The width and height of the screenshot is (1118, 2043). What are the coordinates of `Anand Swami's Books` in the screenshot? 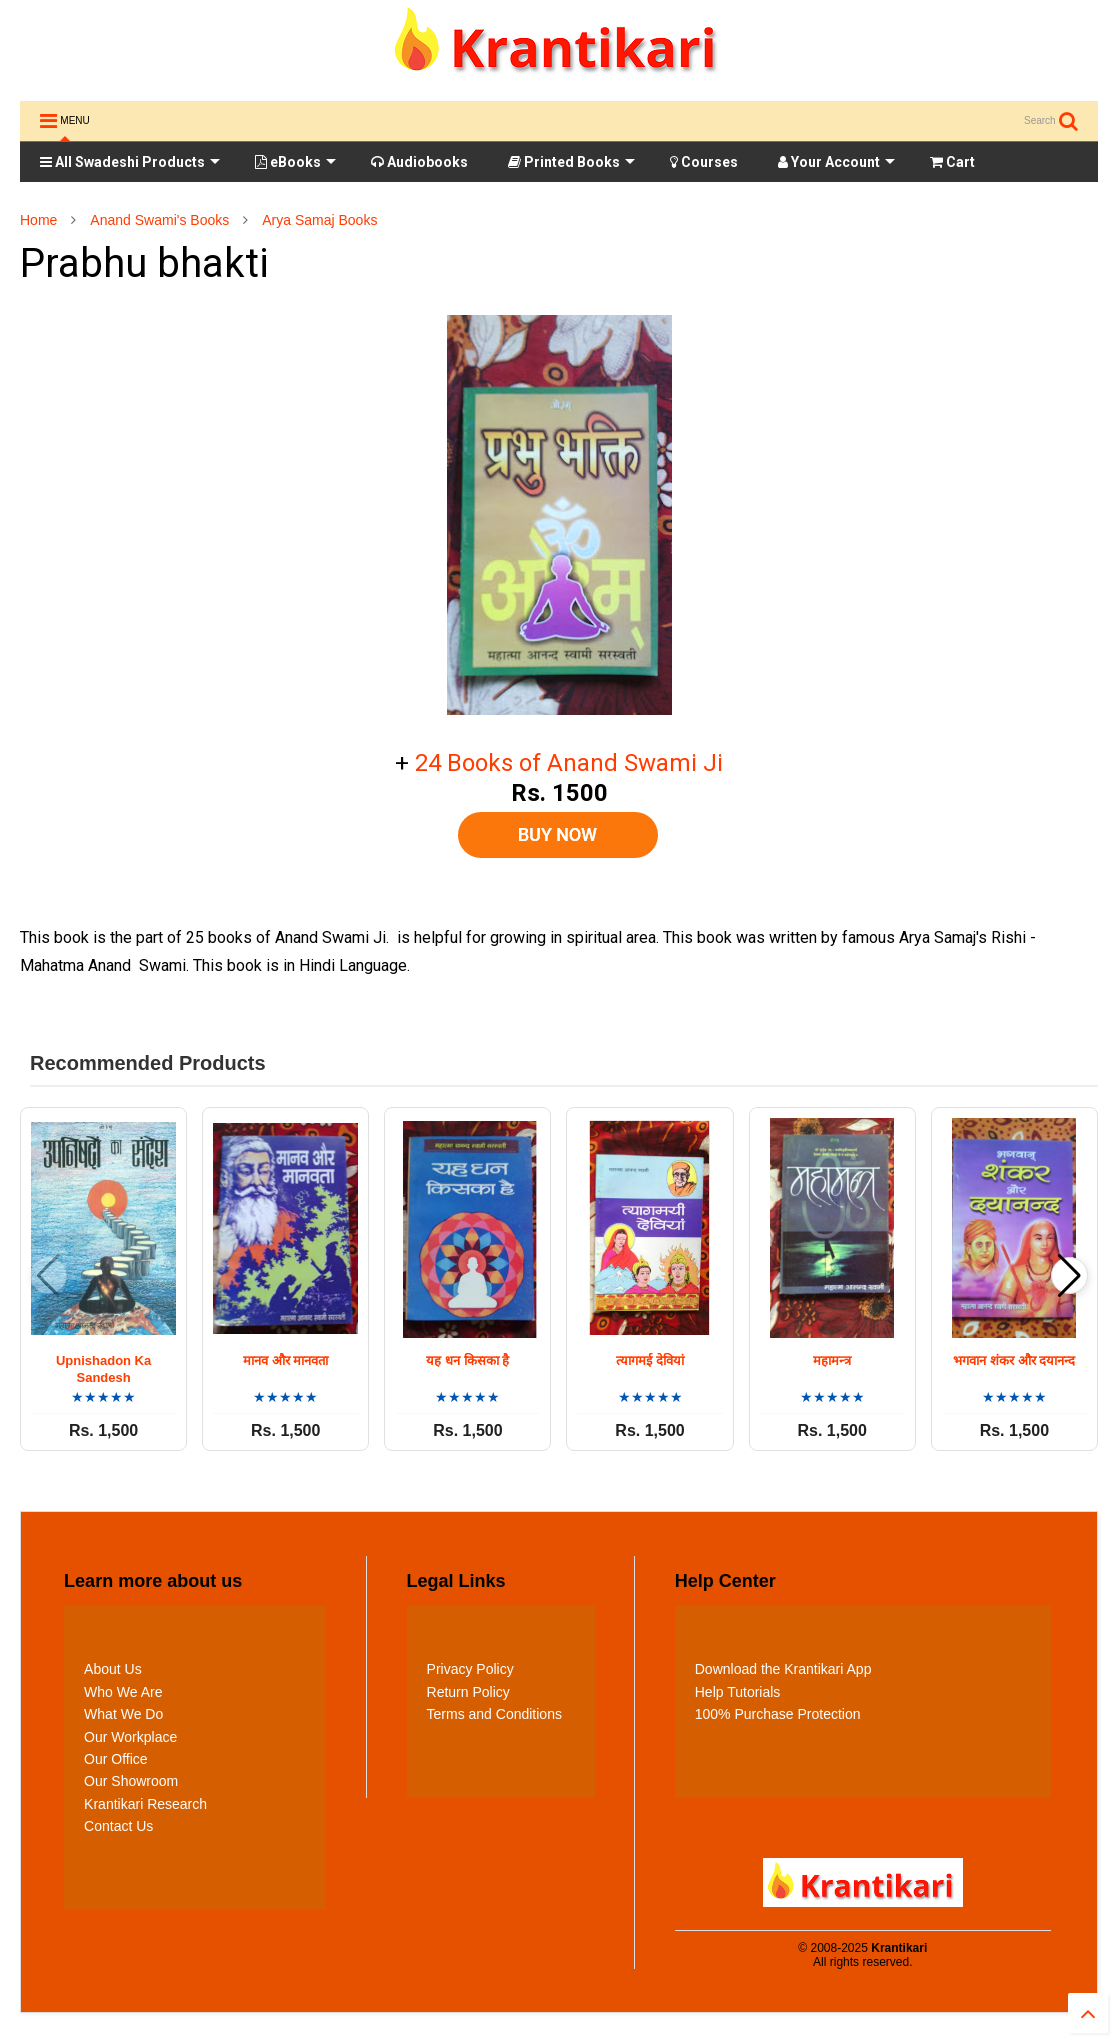 It's located at (159, 220).